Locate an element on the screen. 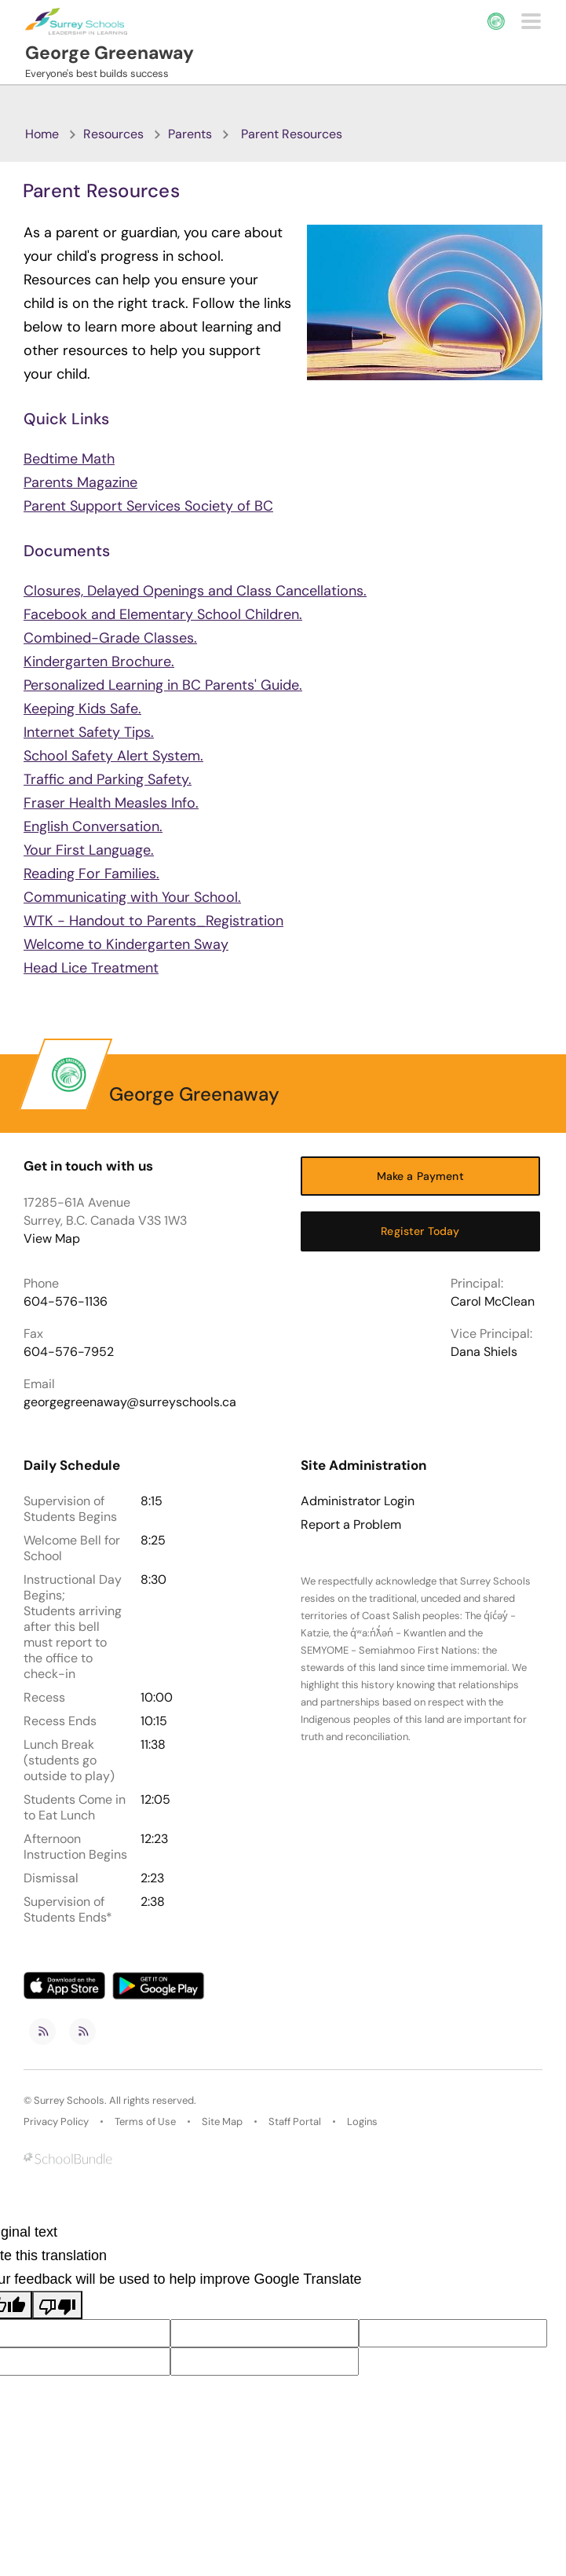 The height and width of the screenshot is (2576, 566). WTK - Handout to Parents_Registration is located at coordinates (153, 920).